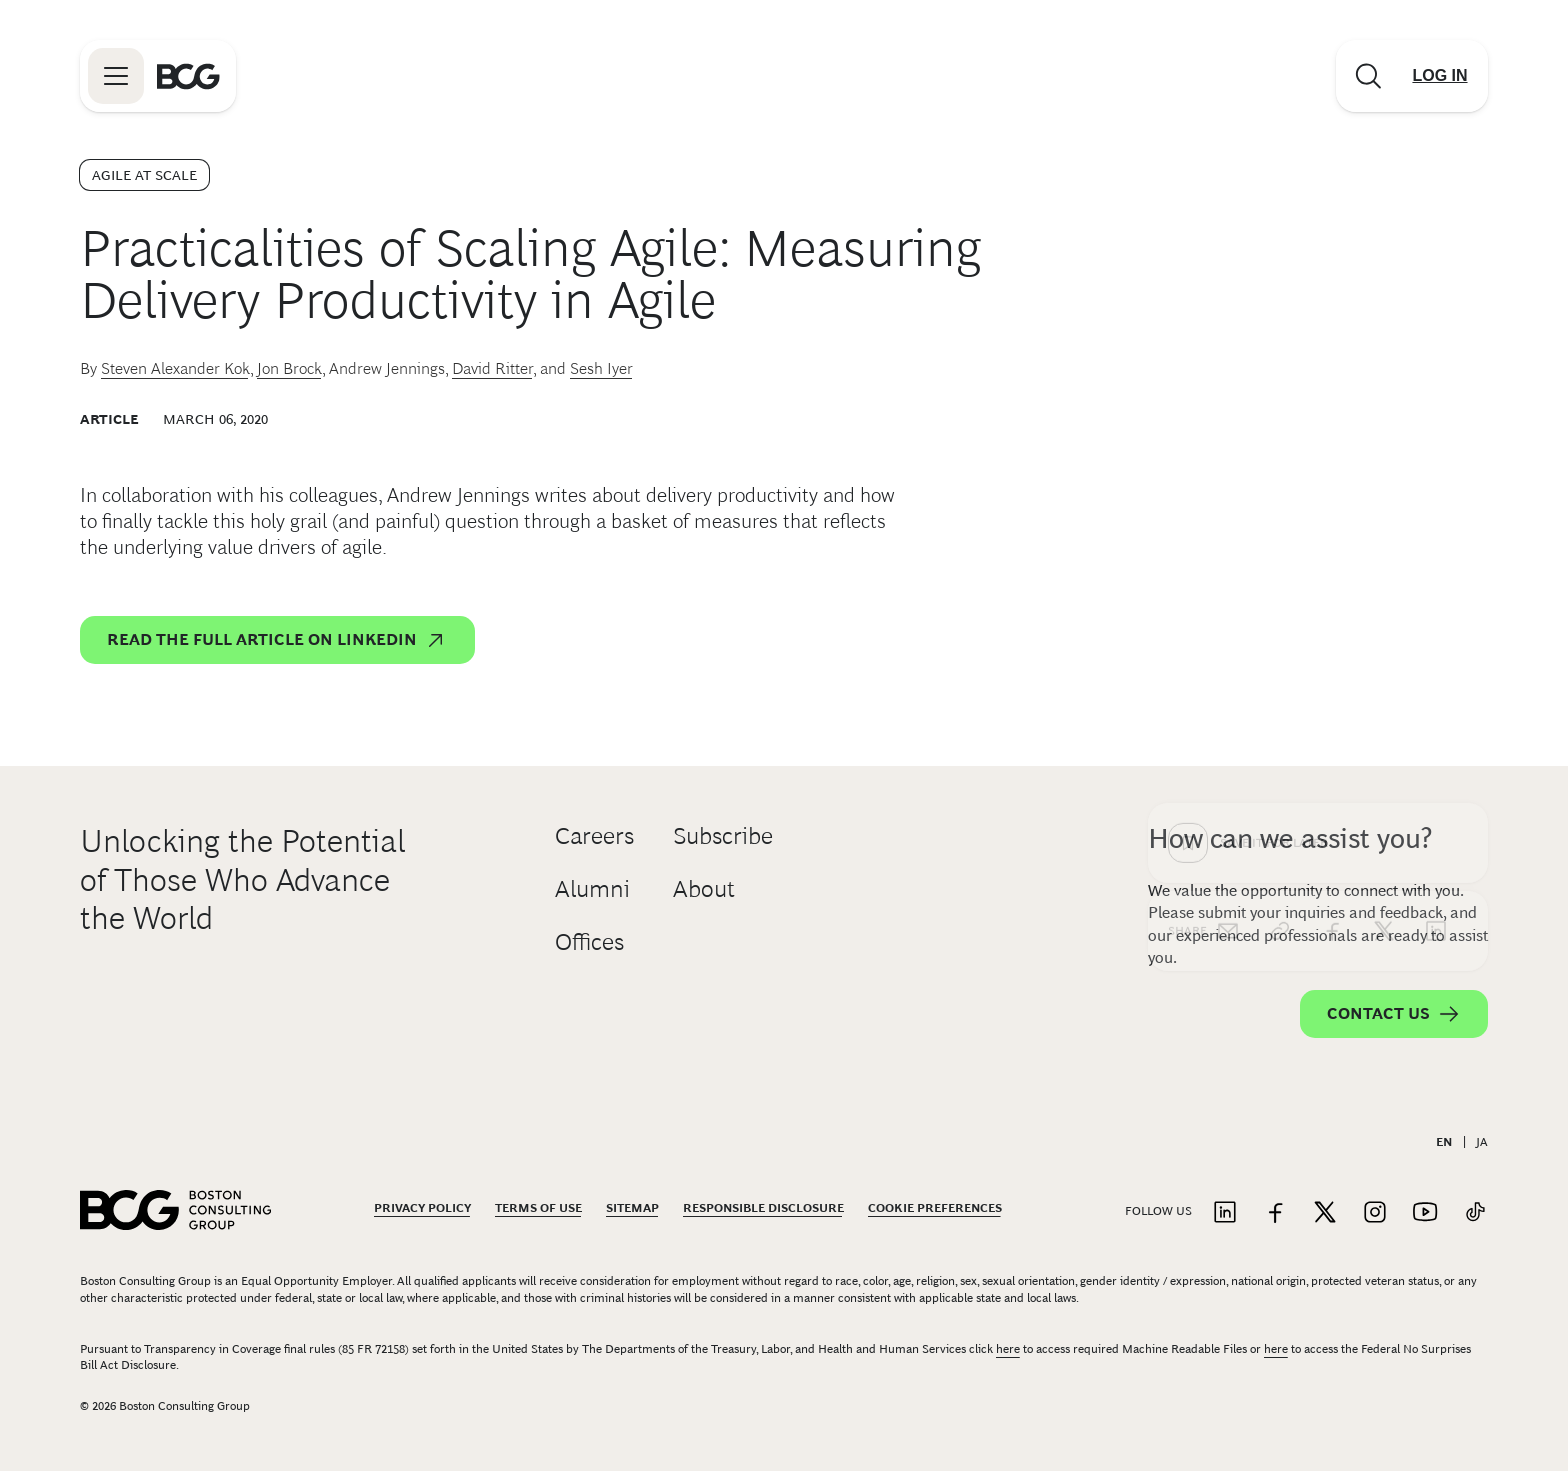  Describe the element at coordinates (422, 1208) in the screenshot. I see `Privacy Policy` at that location.